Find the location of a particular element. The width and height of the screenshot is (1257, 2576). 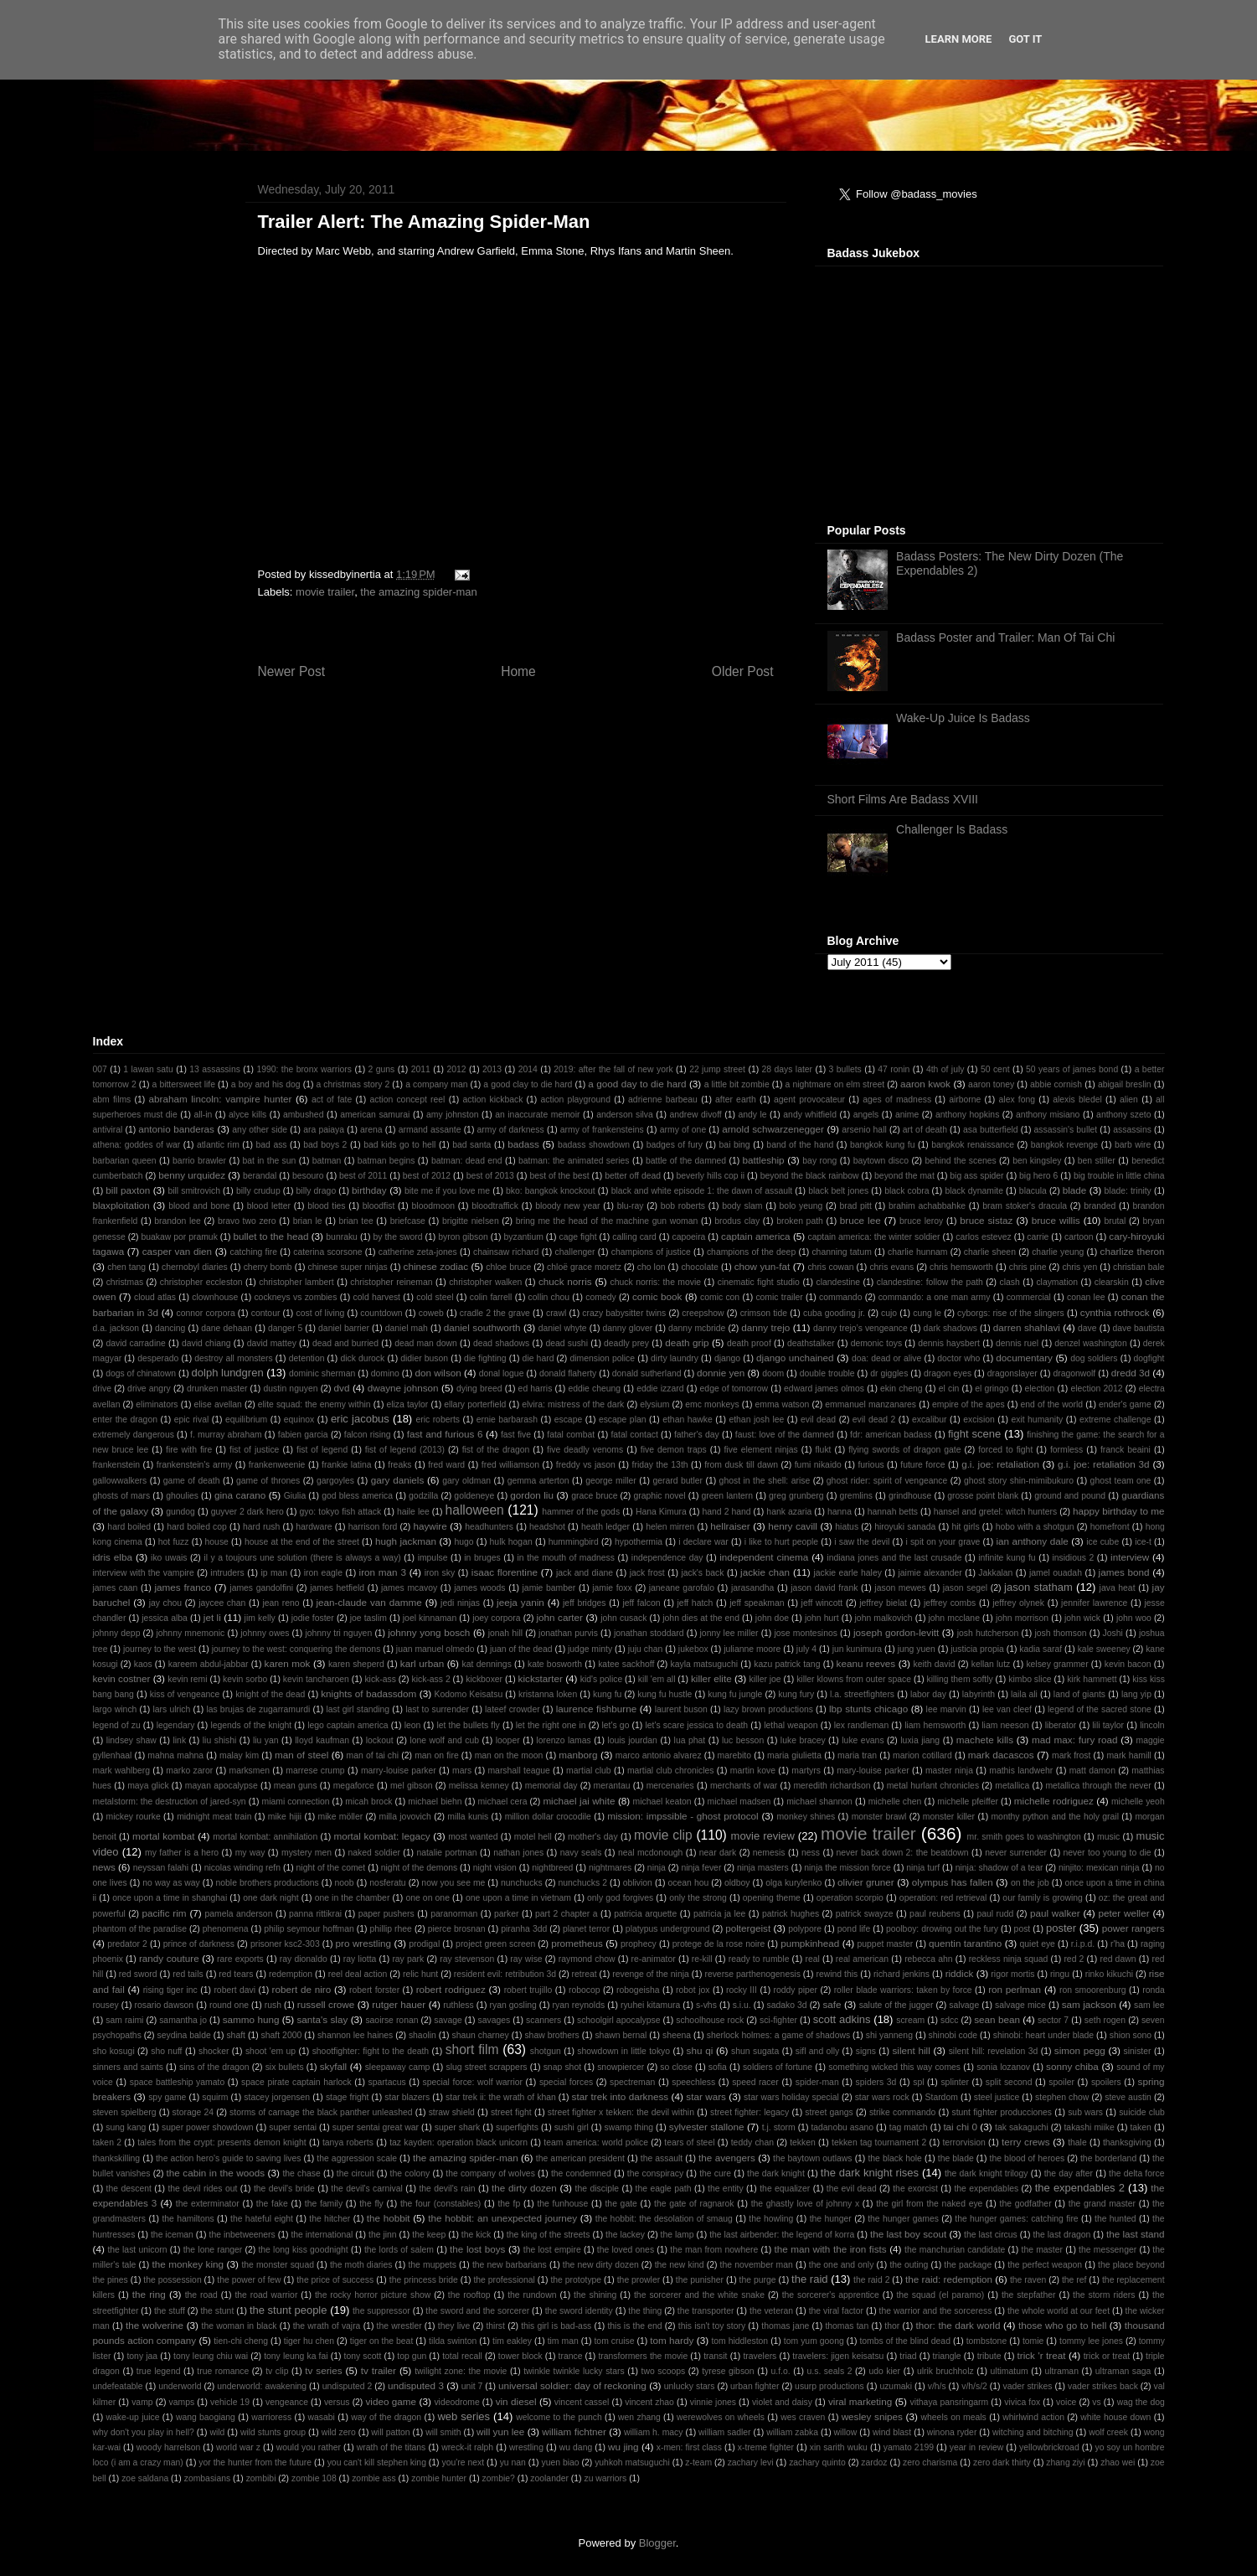

hard boiled is located at coordinates (129, 1526).